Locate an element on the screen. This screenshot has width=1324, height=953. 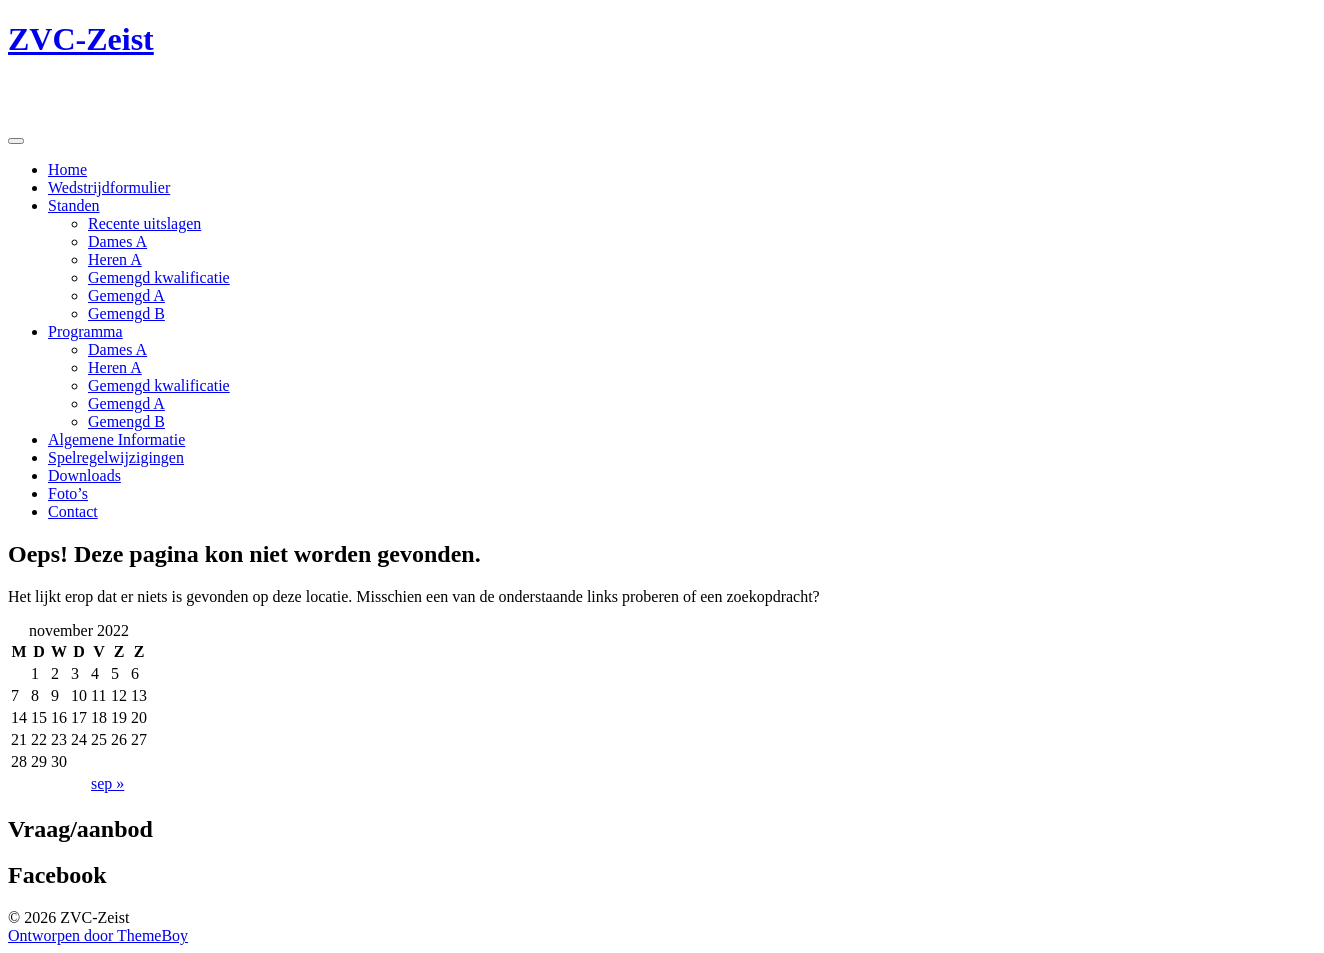
Spelregelwijzigingen is located at coordinates (116, 457).